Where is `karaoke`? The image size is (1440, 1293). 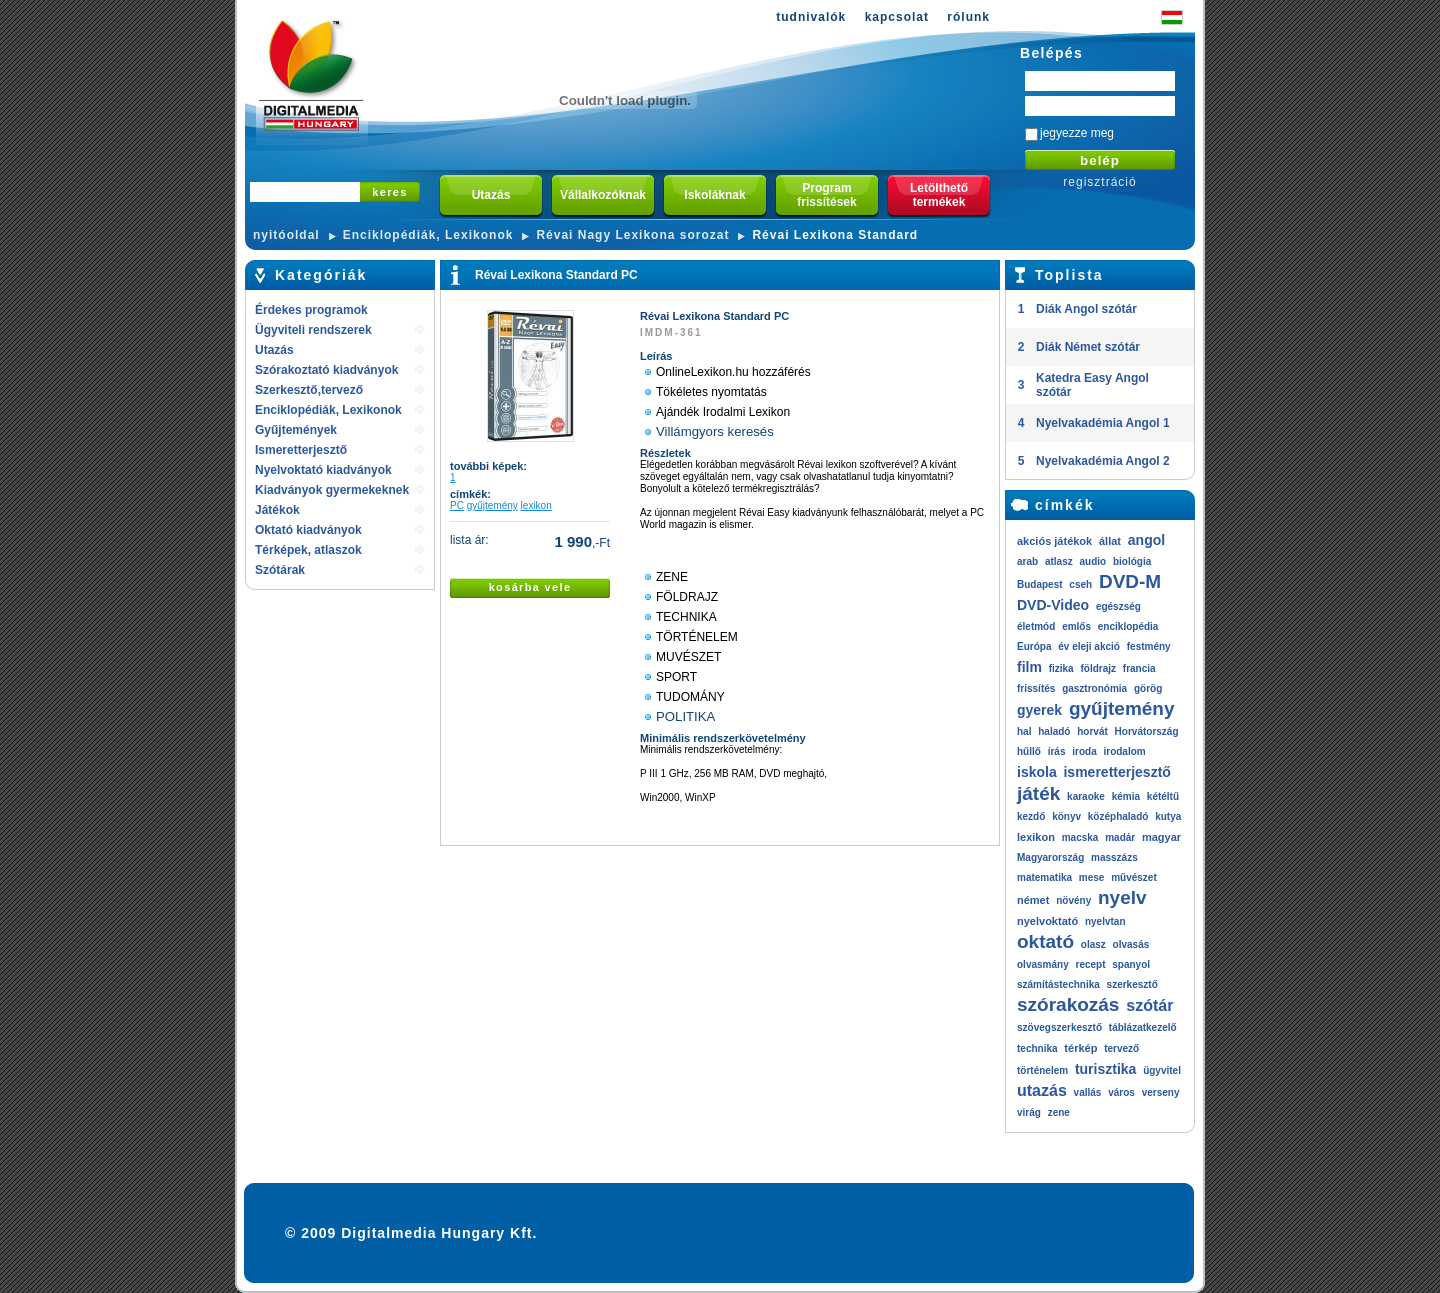
karaoke is located at coordinates (1086, 796).